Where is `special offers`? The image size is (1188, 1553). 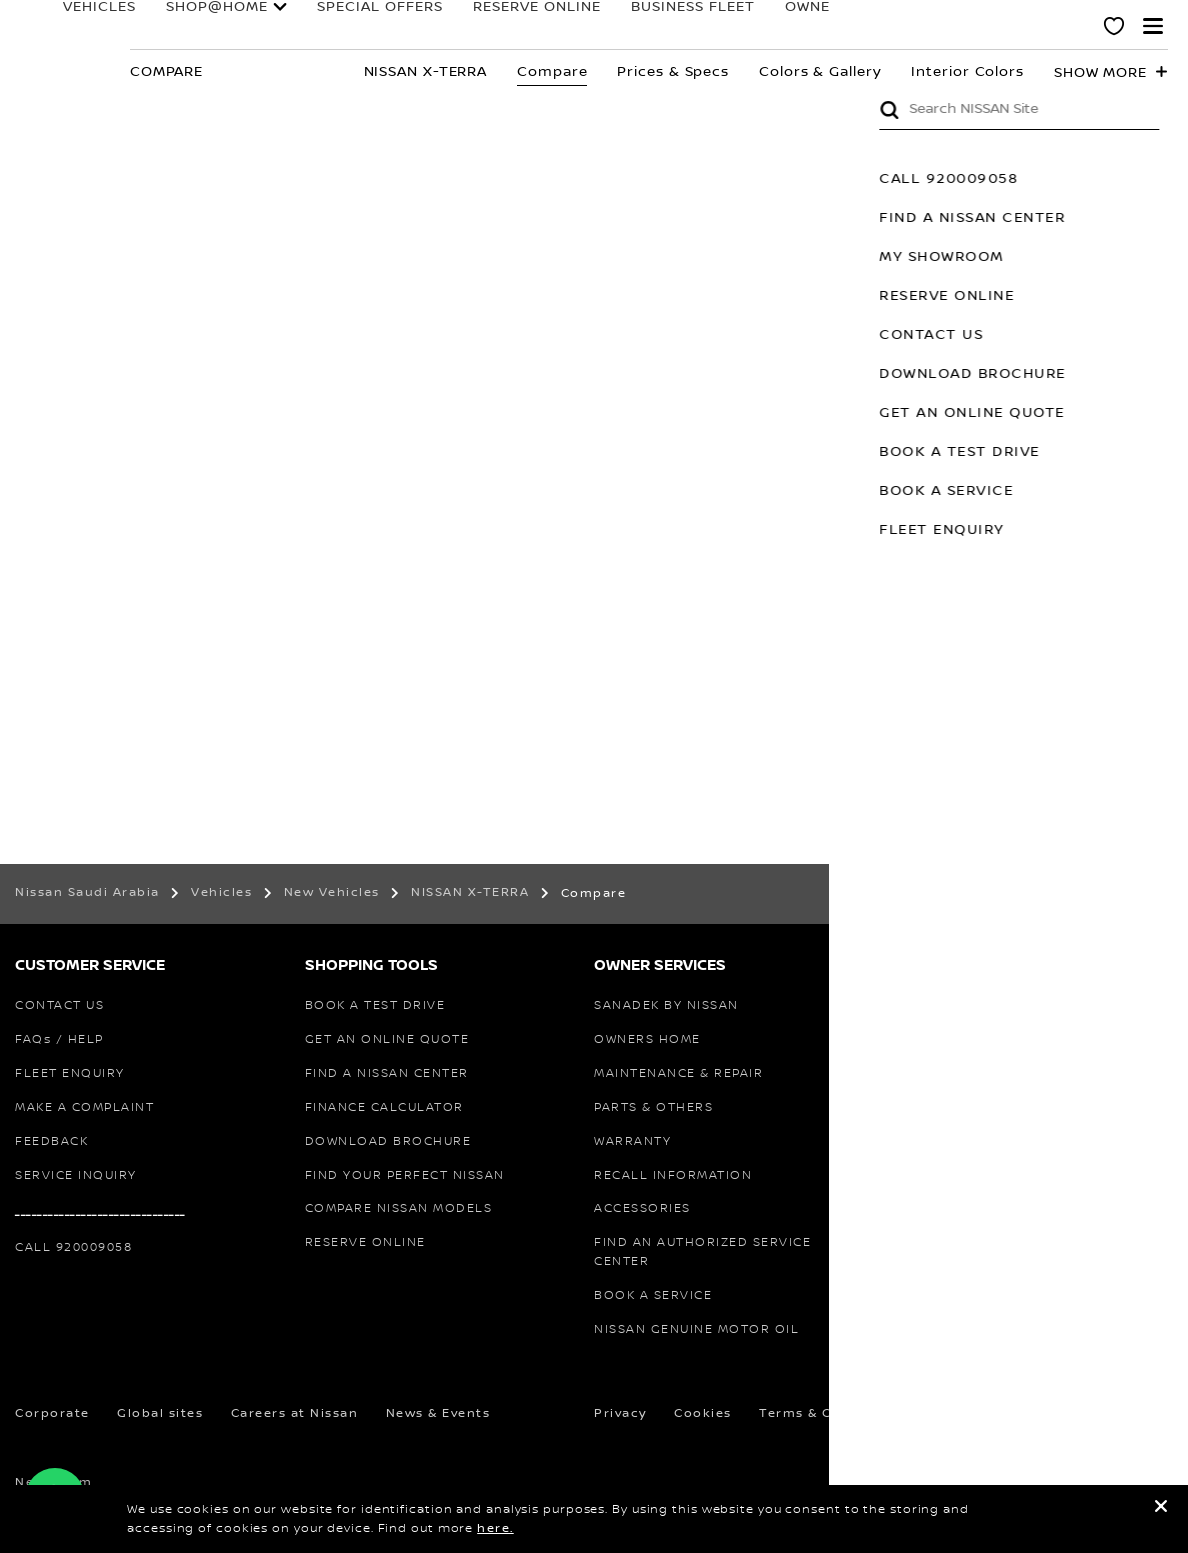 special offers is located at coordinates (350, 24).